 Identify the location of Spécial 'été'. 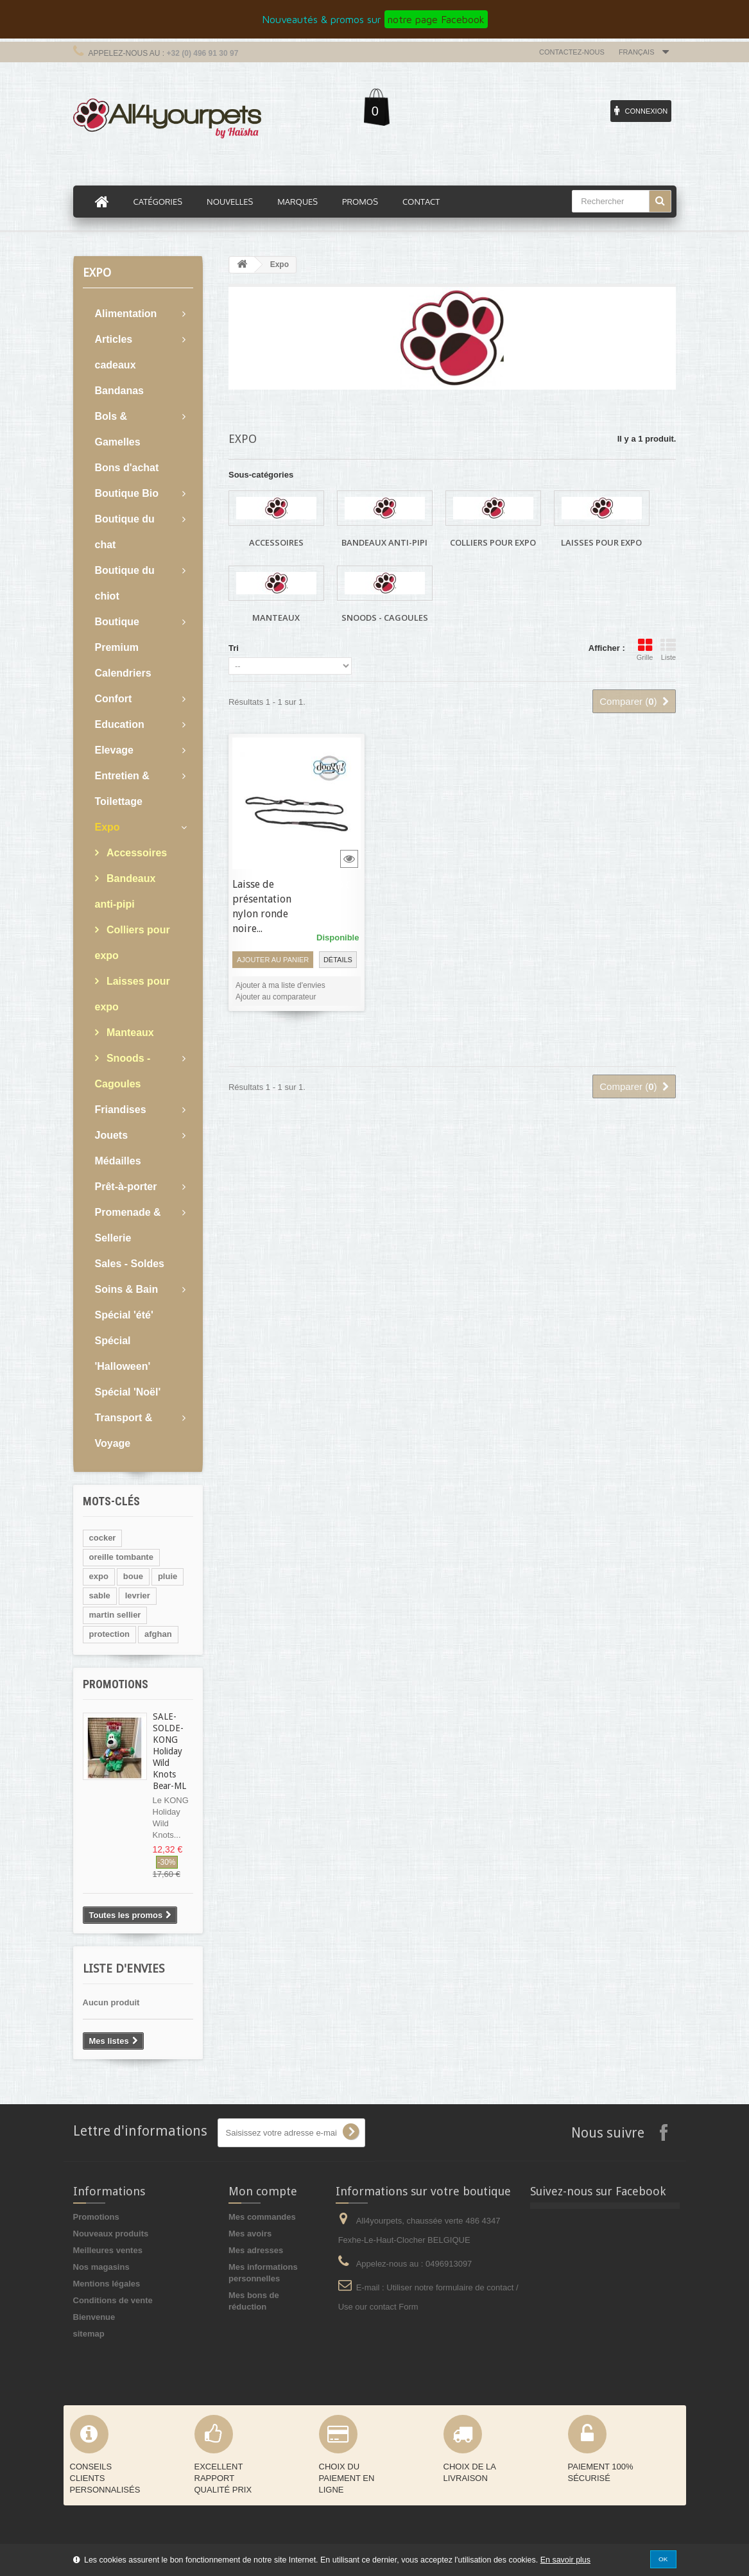
(124, 1315).